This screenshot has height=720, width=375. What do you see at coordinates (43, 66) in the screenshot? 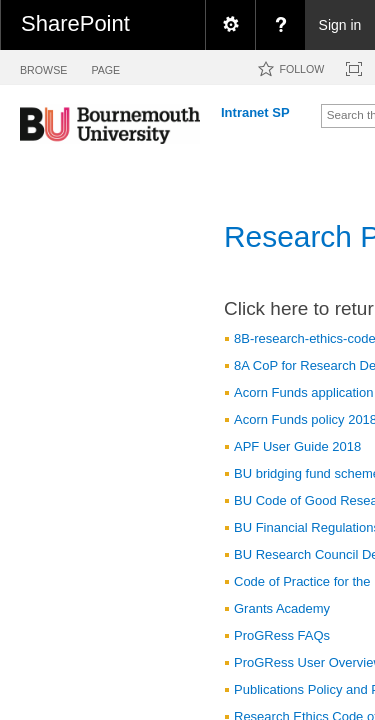
I see `[tab]` at bounding box center [43, 66].